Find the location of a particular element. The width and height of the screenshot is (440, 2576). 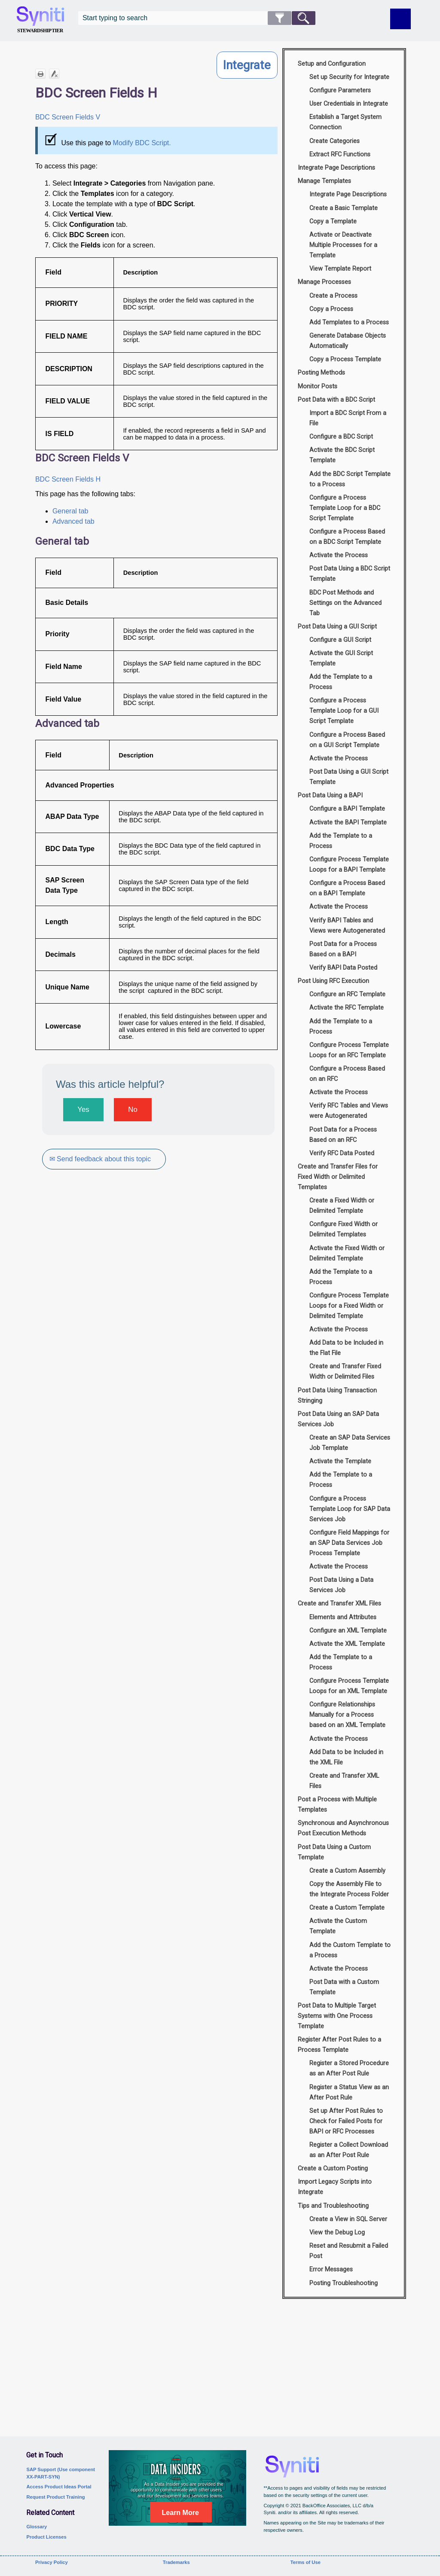

Manage Templates is located at coordinates (324, 181).